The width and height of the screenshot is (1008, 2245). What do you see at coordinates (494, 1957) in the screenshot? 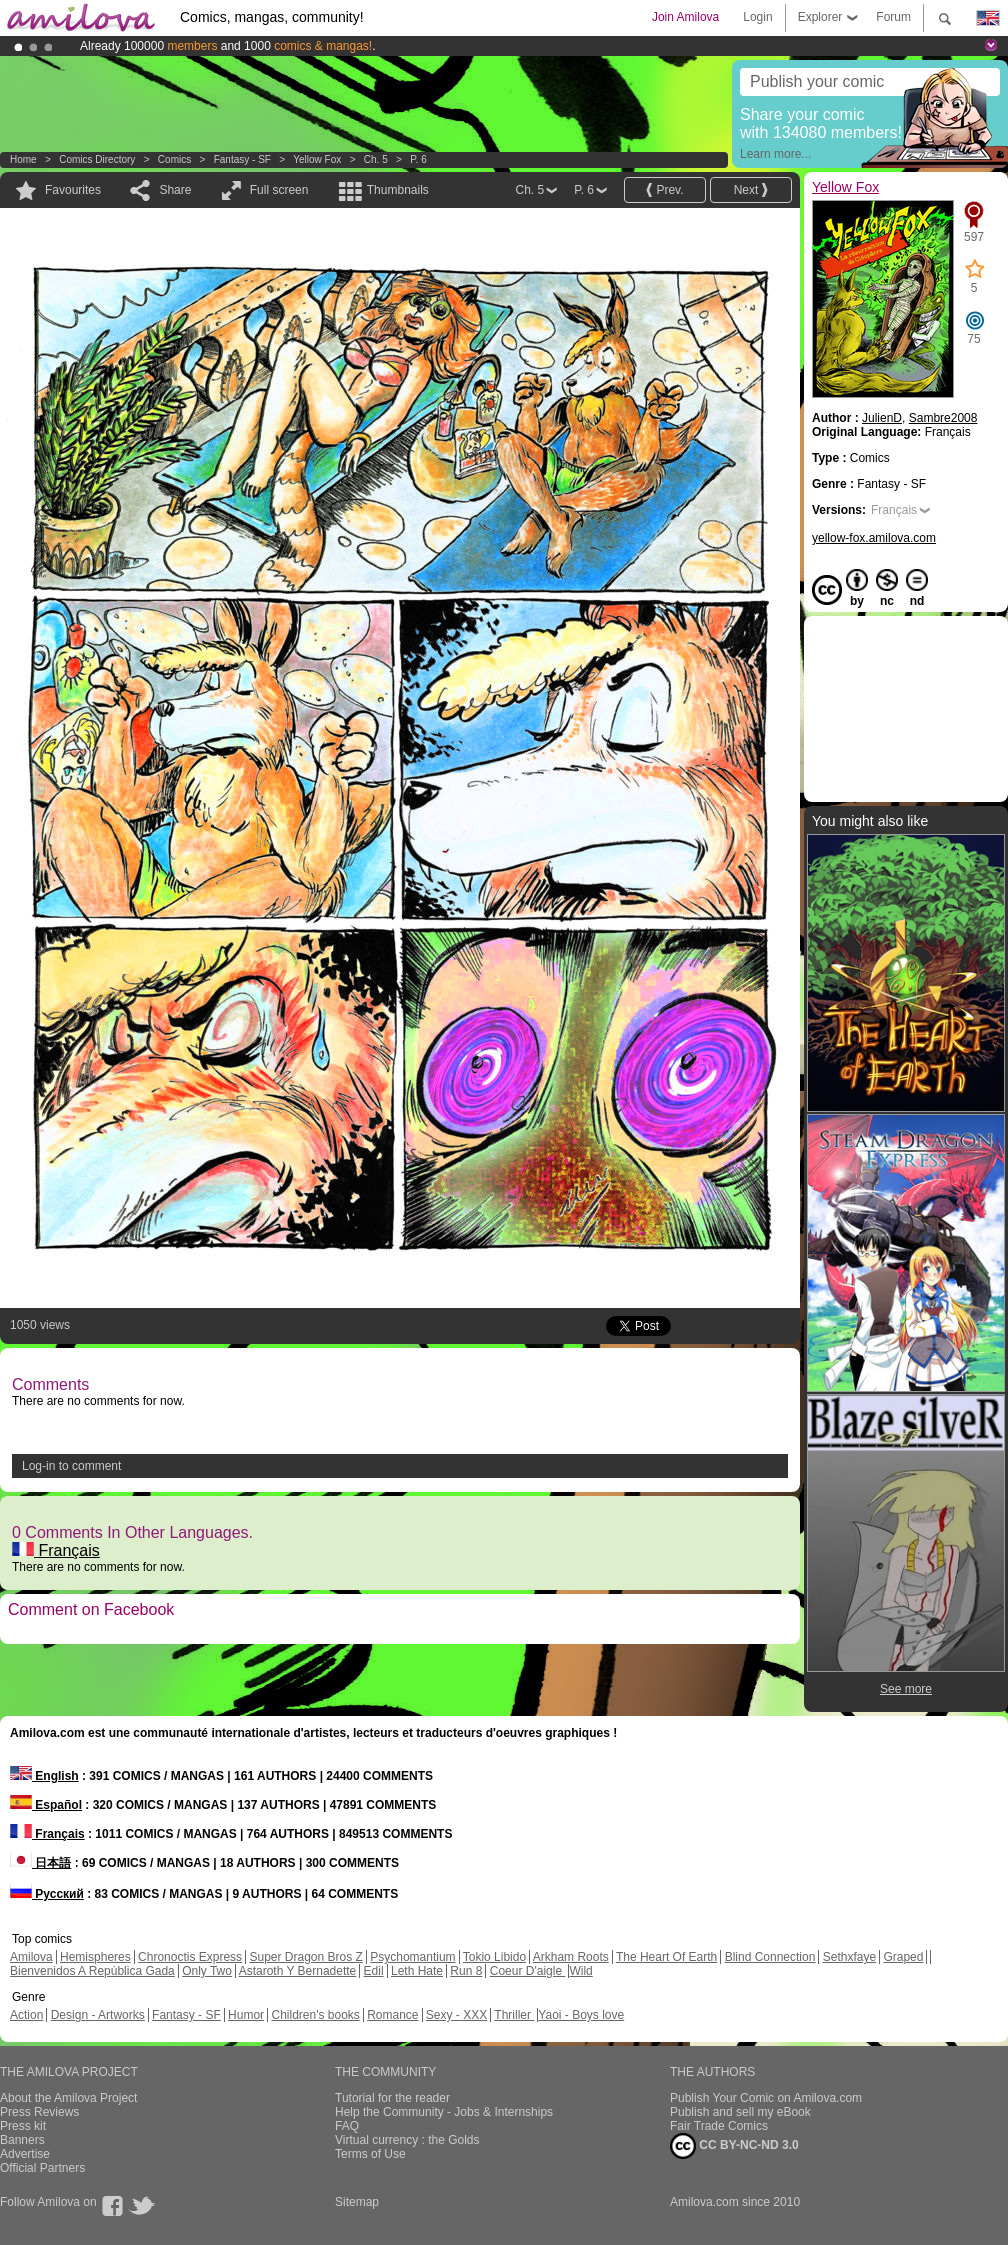
I see `Tokio Libido` at bounding box center [494, 1957].